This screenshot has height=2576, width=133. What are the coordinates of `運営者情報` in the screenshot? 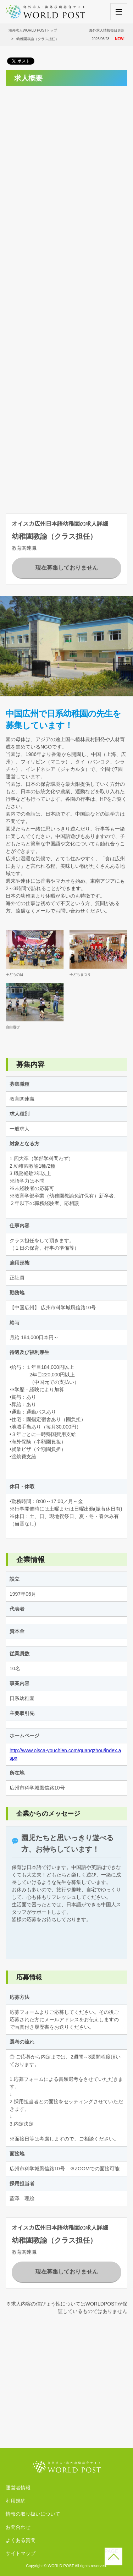 It's located at (18, 2487).